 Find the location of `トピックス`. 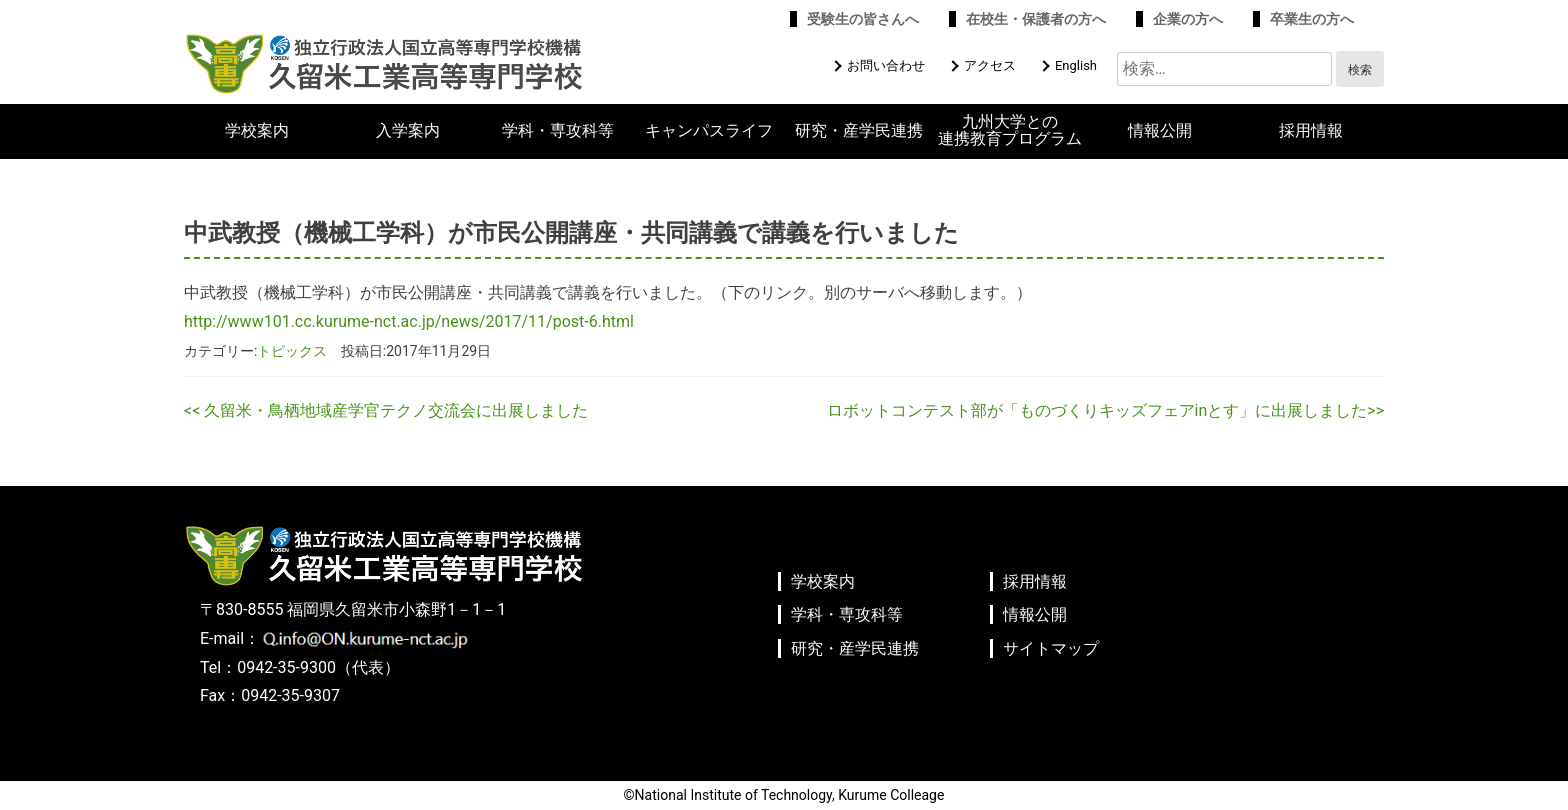

トピックス is located at coordinates (292, 351).